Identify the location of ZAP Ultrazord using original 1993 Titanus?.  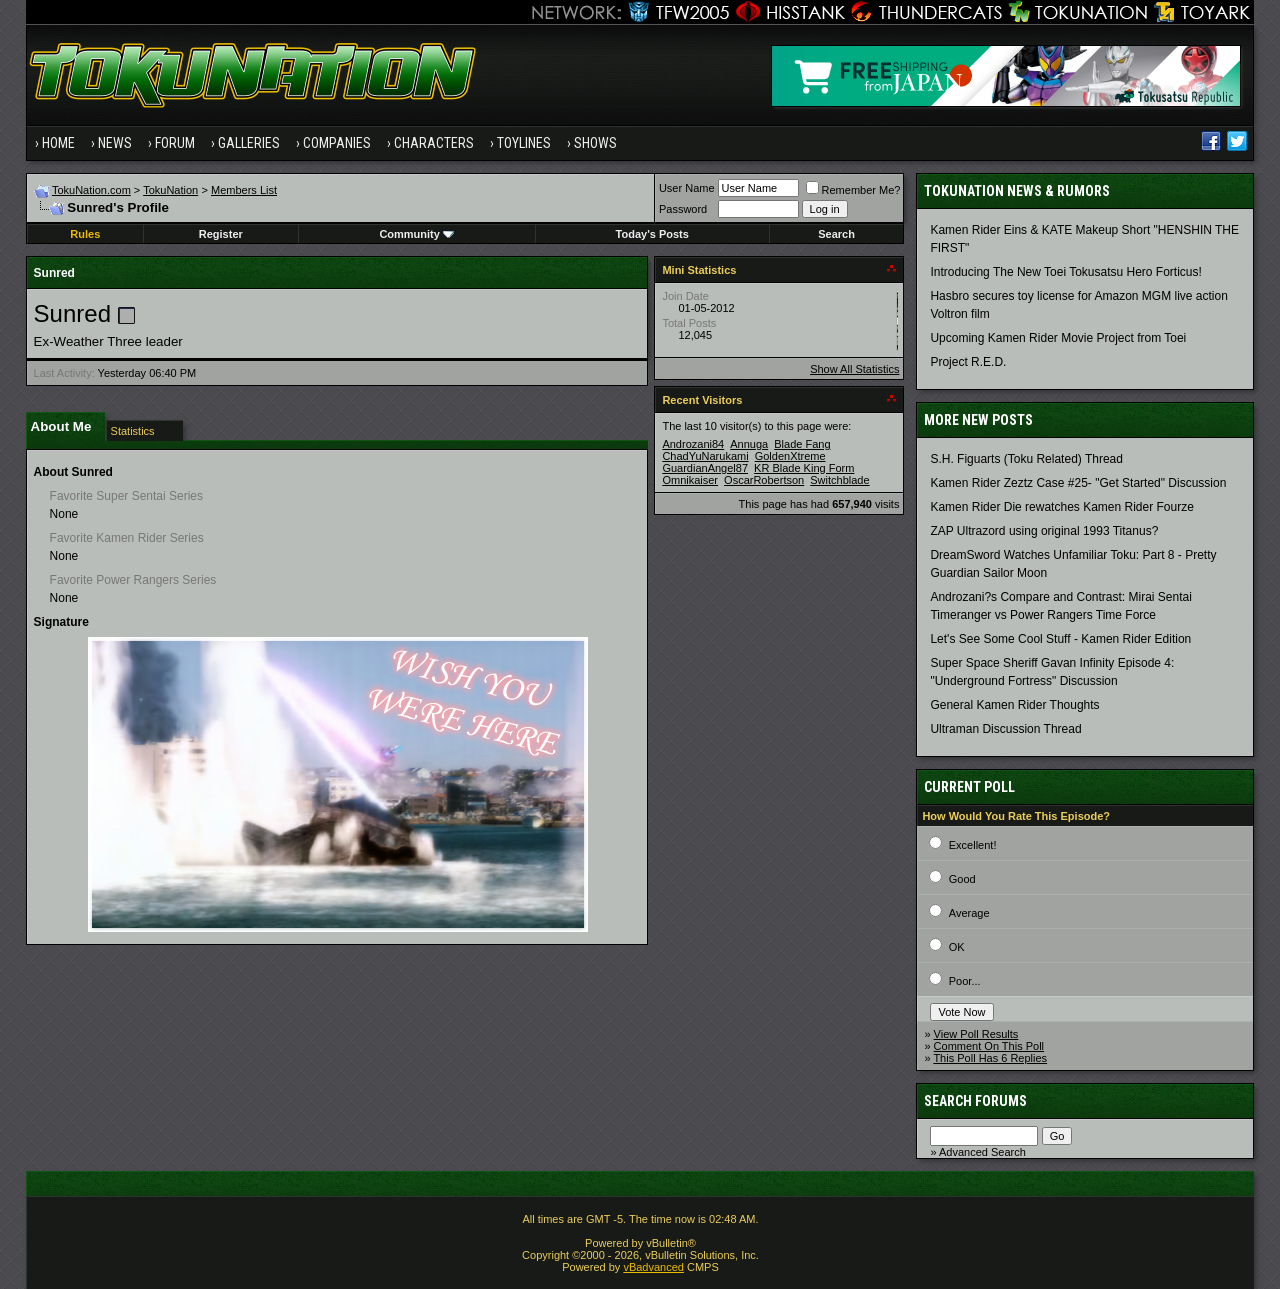
(1044, 531).